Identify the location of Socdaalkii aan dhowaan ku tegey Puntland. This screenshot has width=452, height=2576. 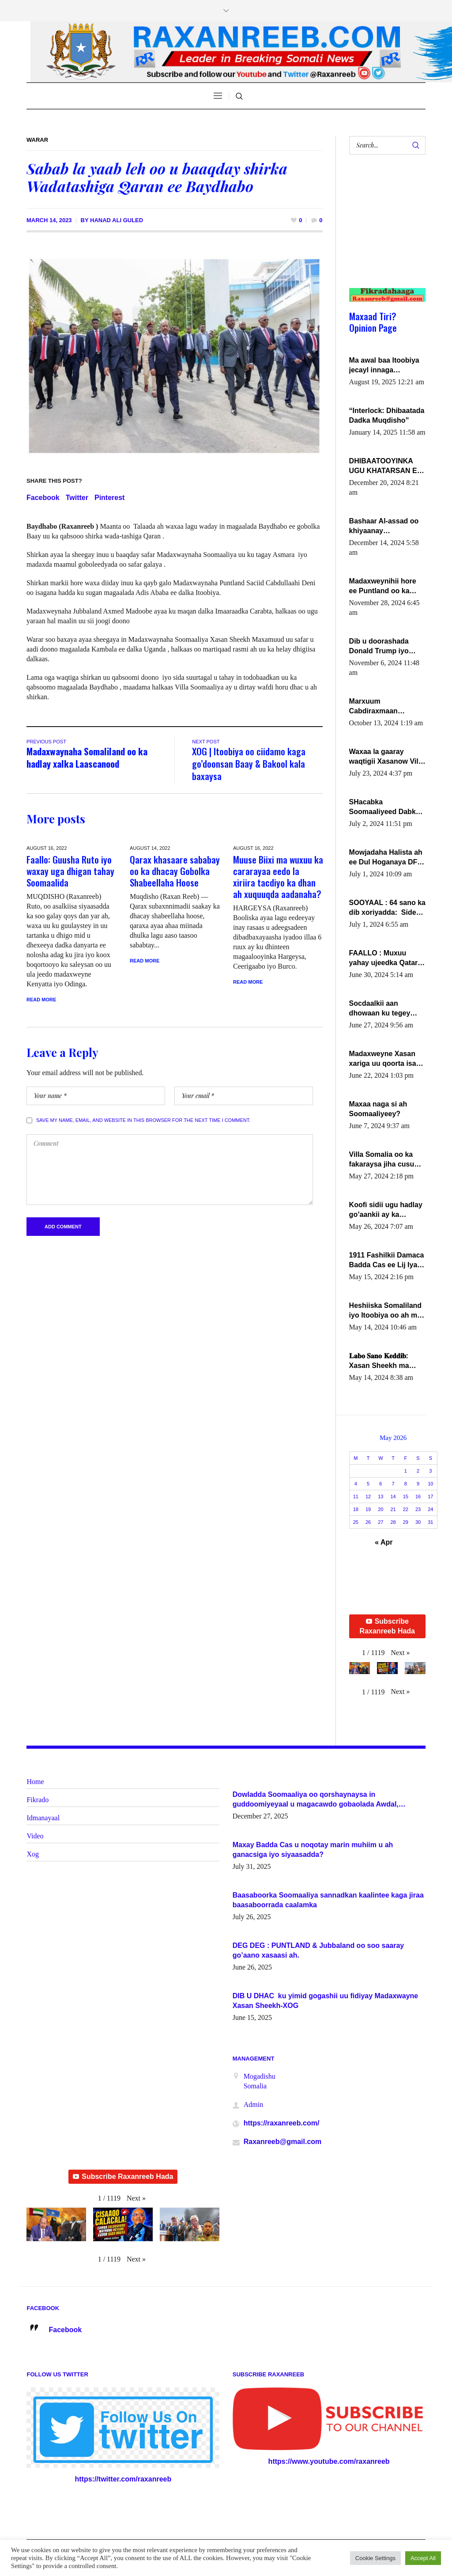
(380, 1009).